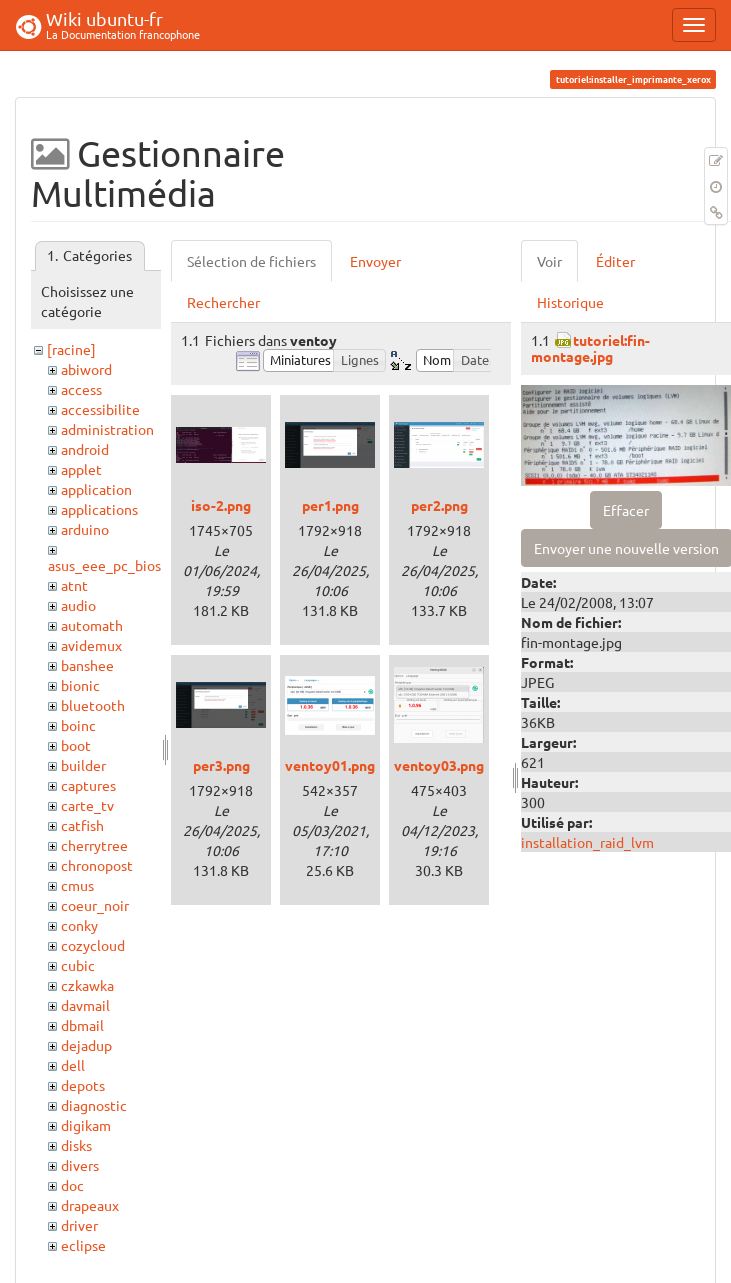 This screenshot has width=731, height=1283. Describe the element at coordinates (87, 665) in the screenshot. I see `banshee` at that location.